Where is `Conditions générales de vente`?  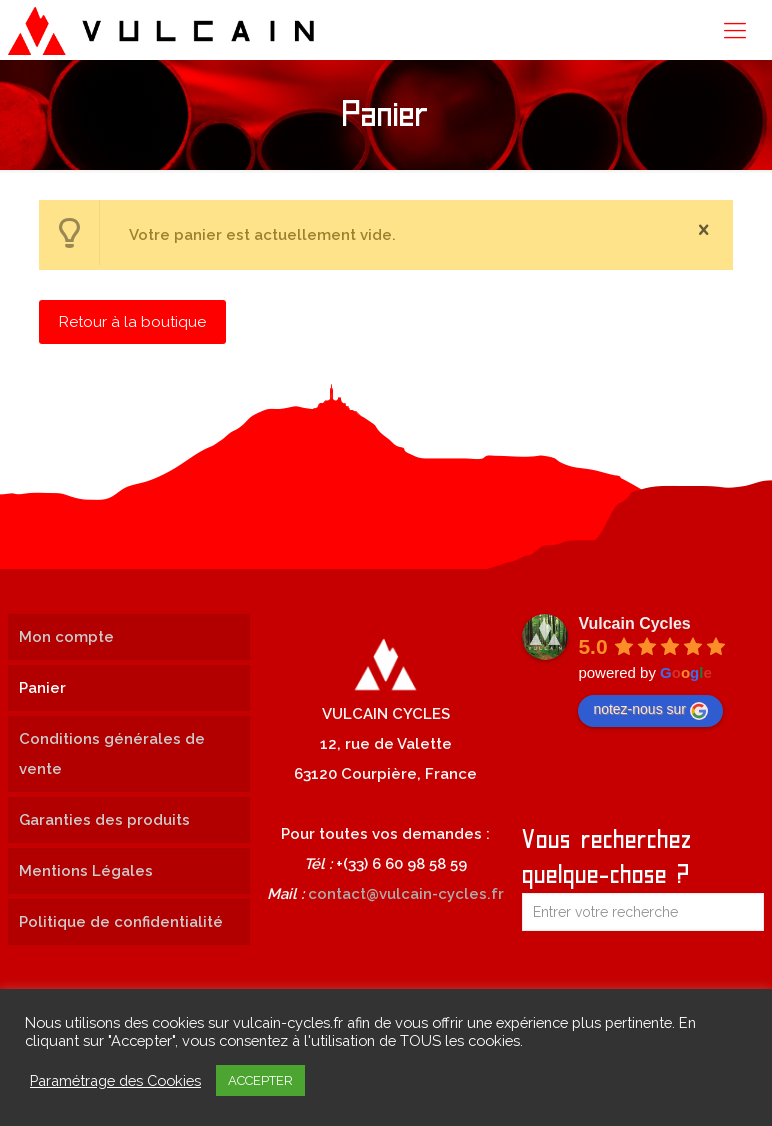
Conditions générales de vente is located at coordinates (112, 754).